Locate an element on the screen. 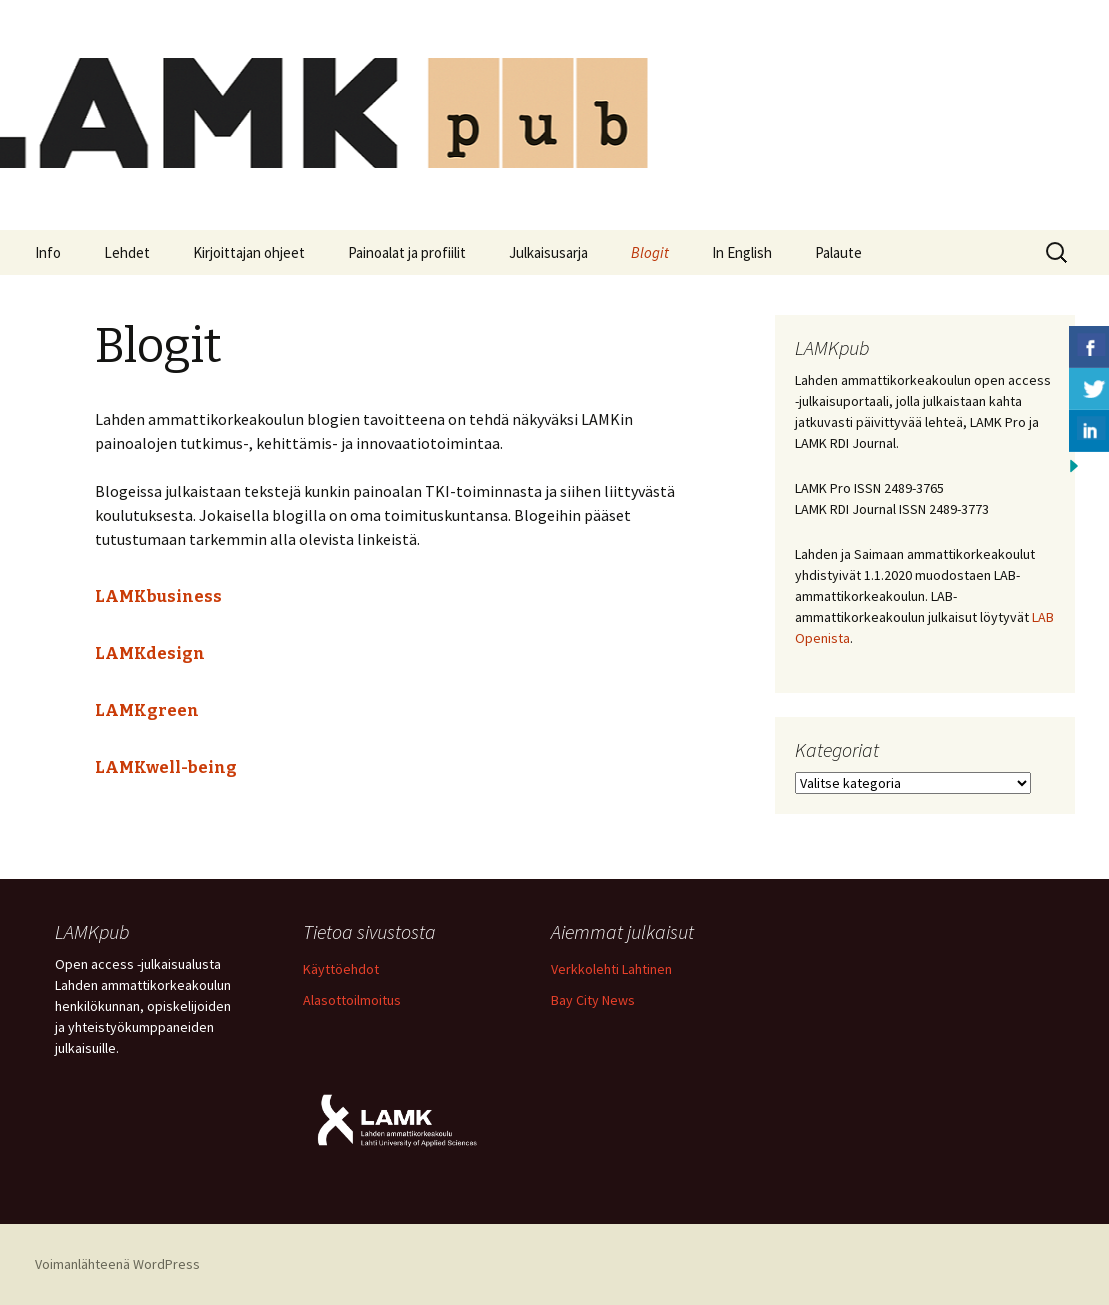  Julkaisusarja is located at coordinates (548, 252).